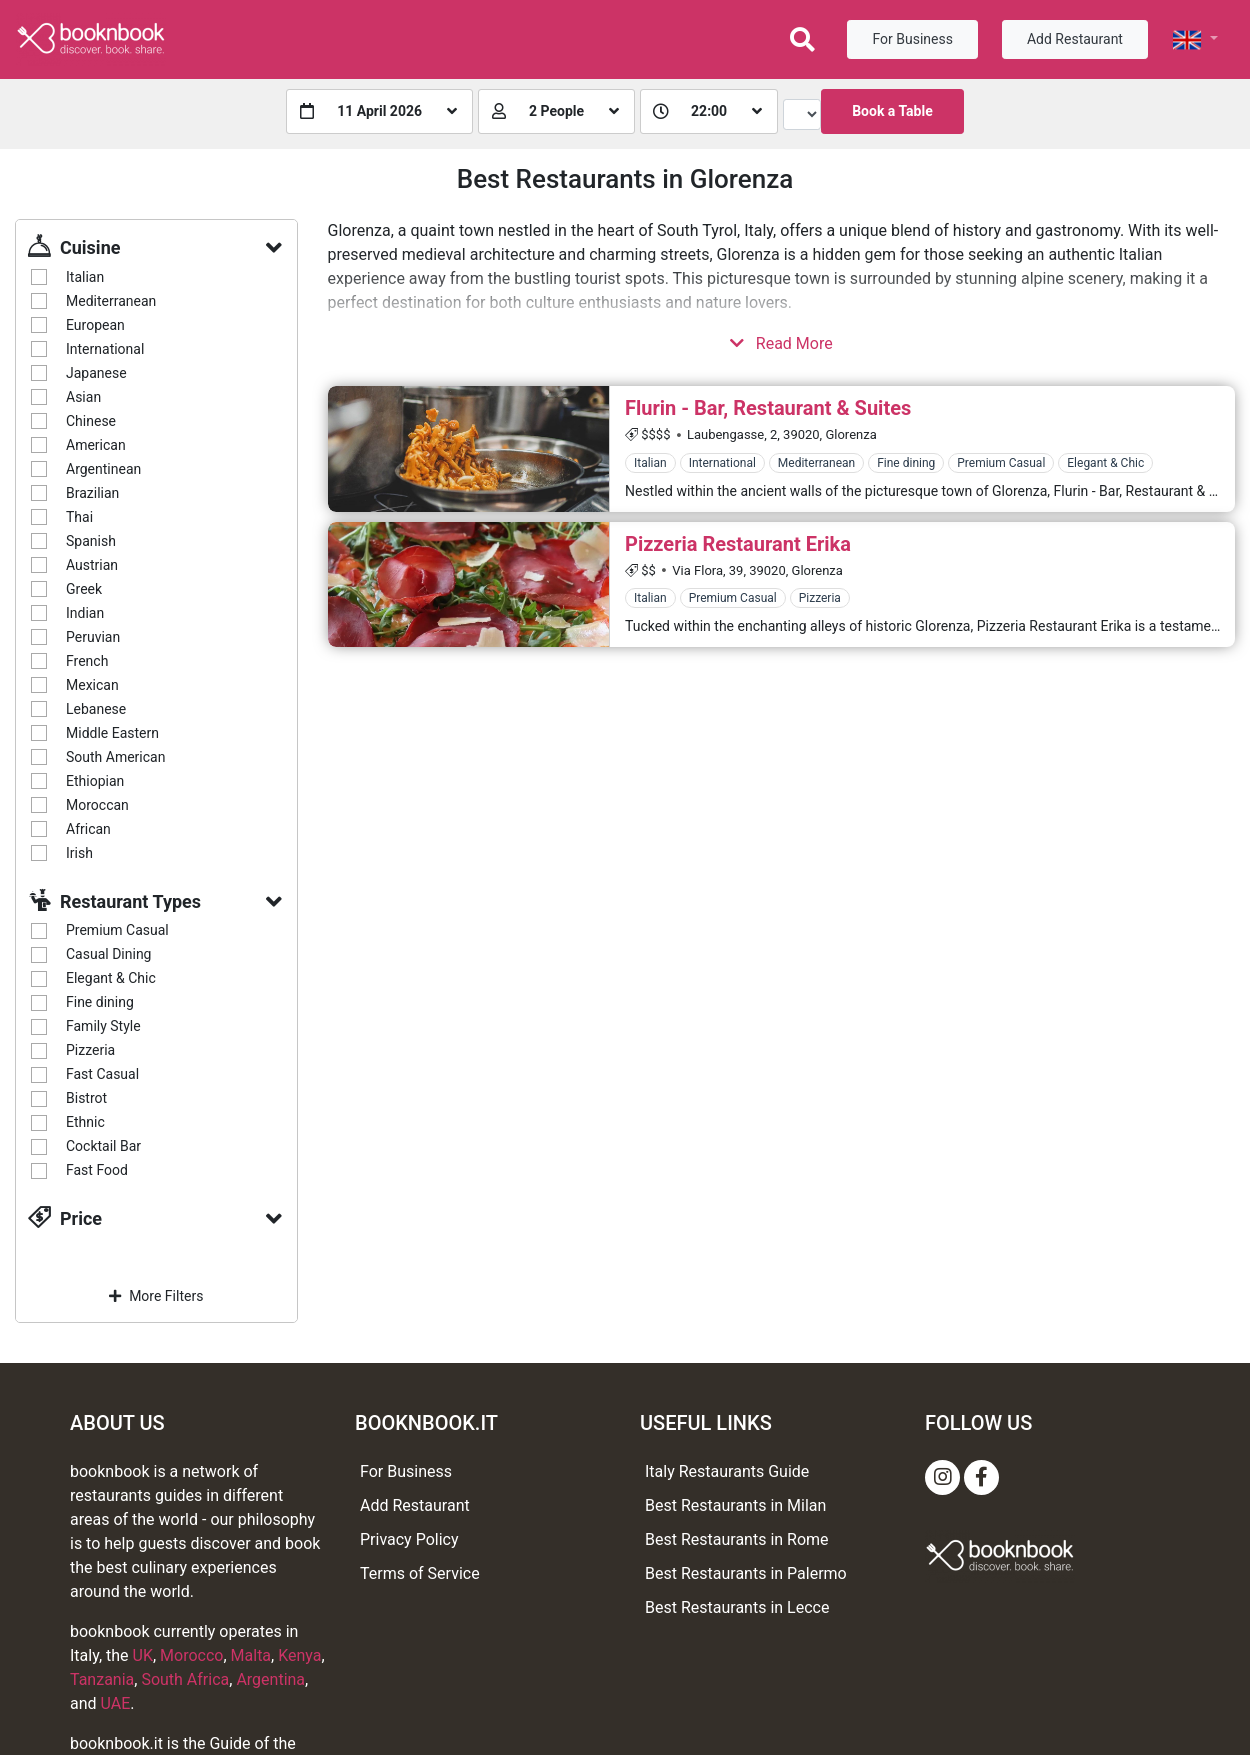 The height and width of the screenshot is (1755, 1250). Describe the element at coordinates (892, 111) in the screenshot. I see `Book a Table` at that location.